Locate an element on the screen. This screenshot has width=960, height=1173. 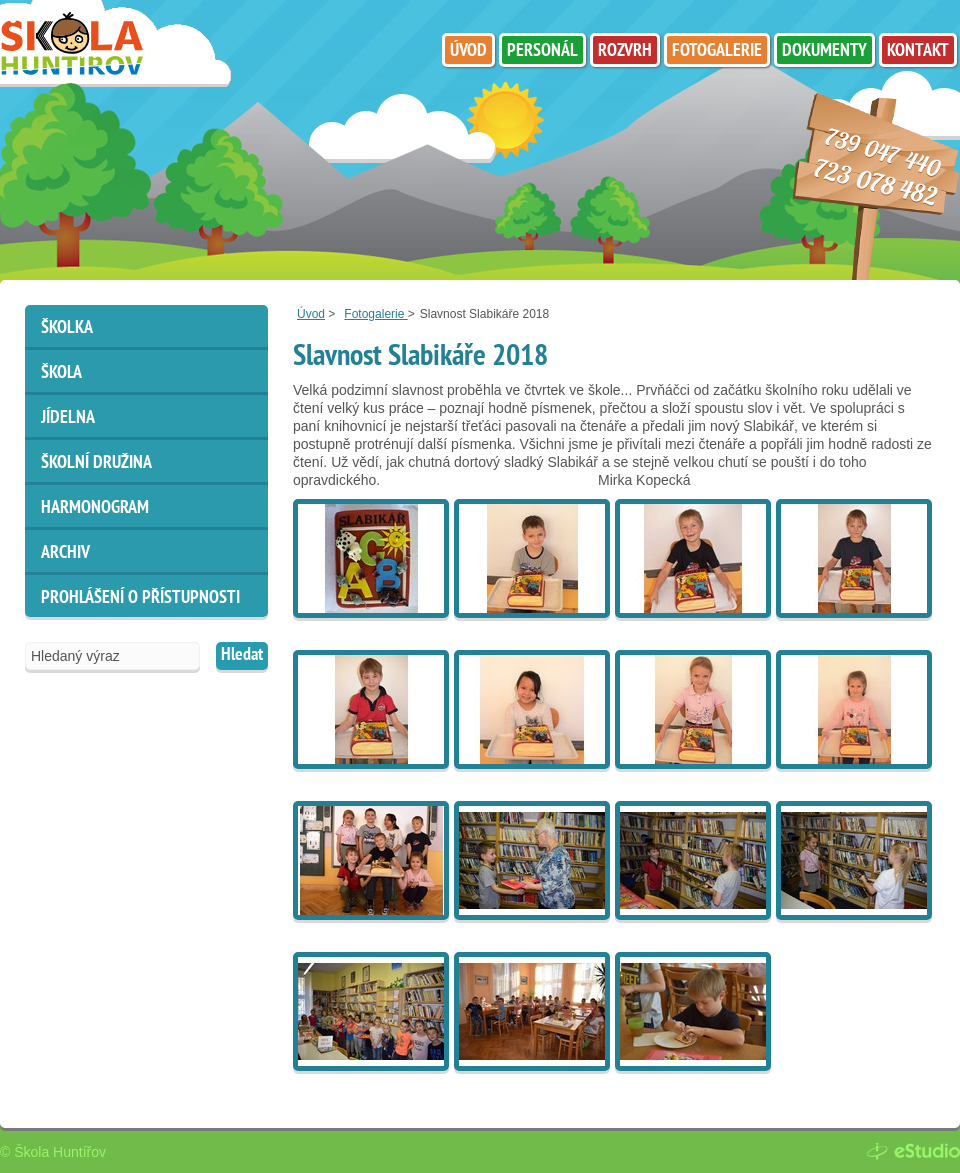
Kontakt is located at coordinates (918, 51).